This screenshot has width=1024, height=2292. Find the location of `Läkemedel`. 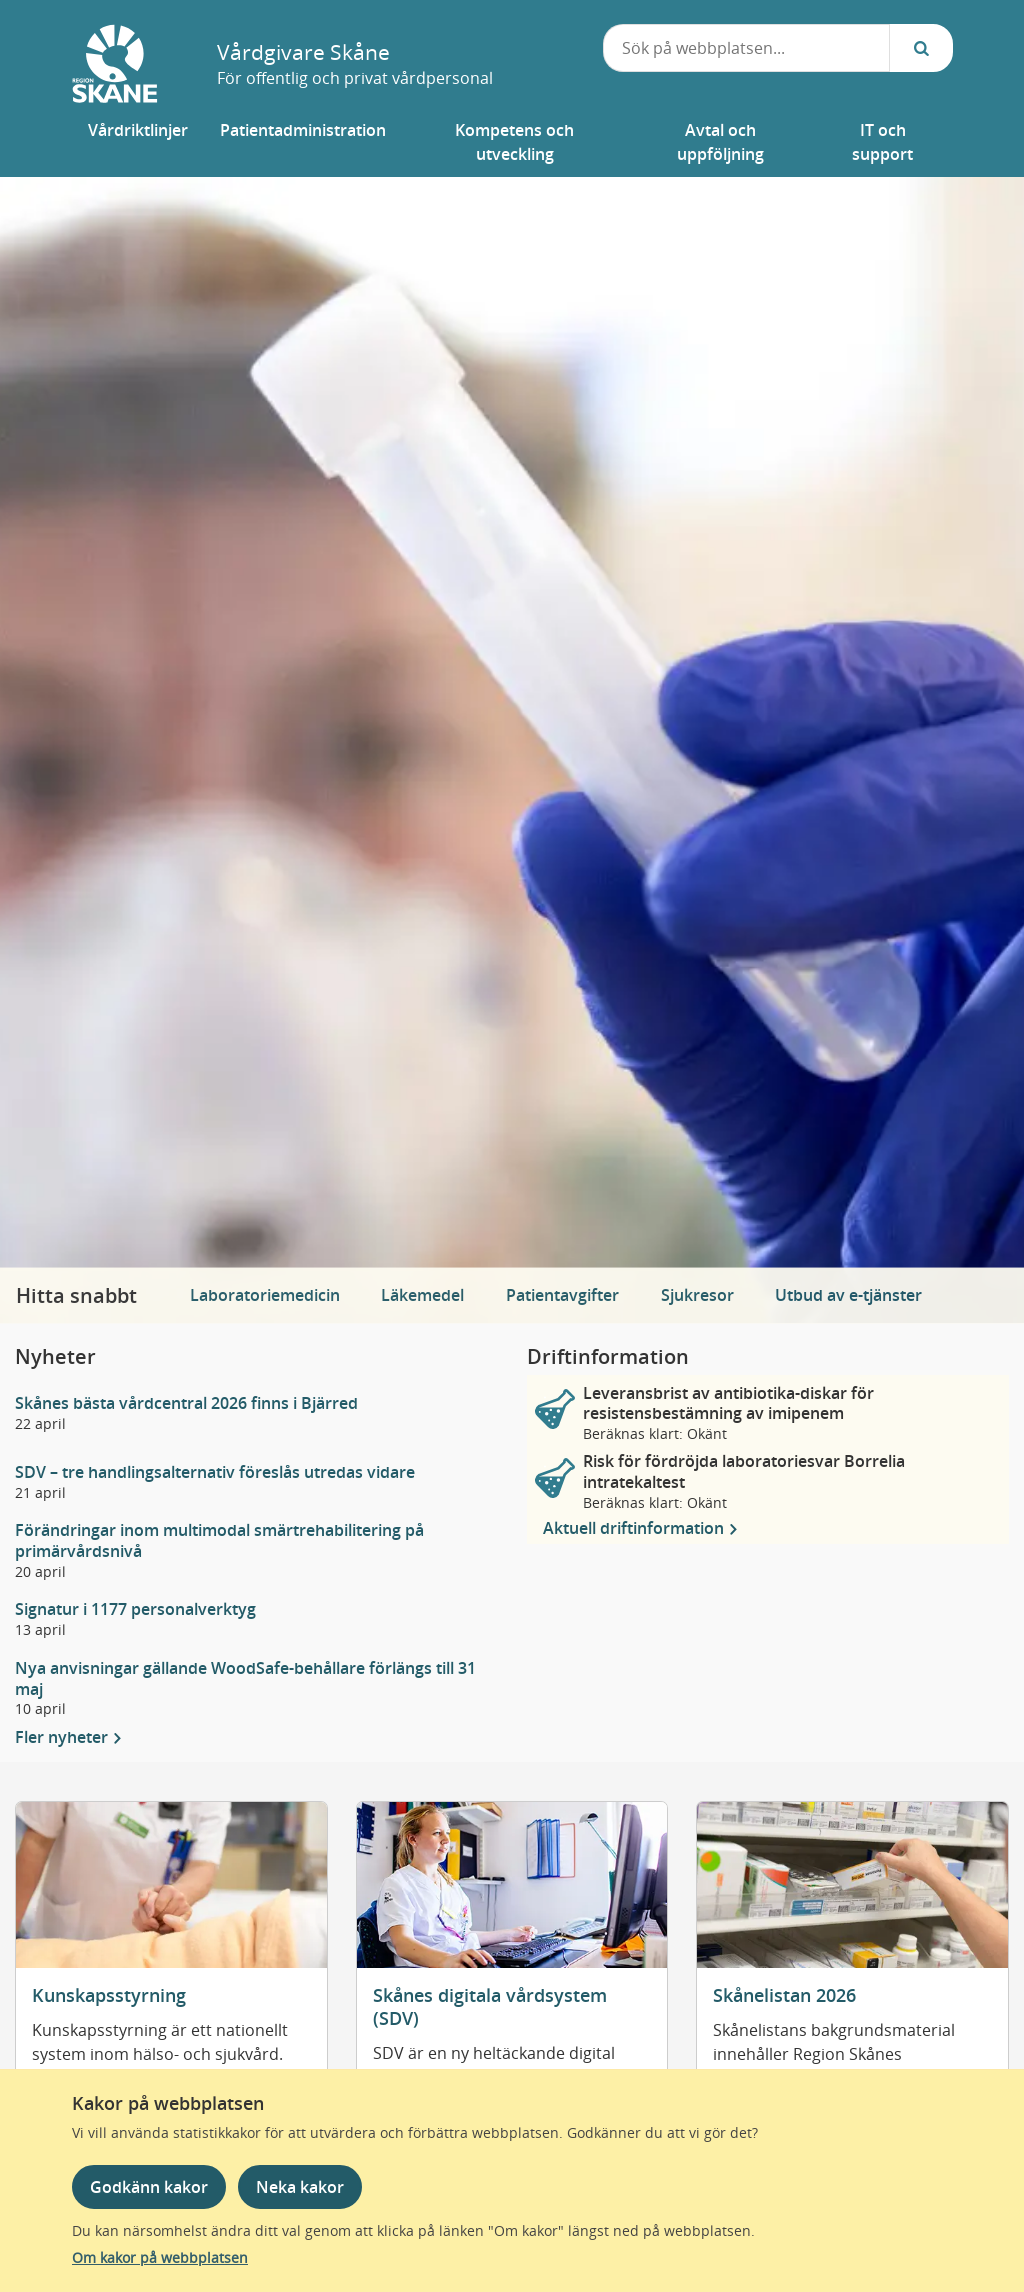

Läkemedel is located at coordinates (422, 1295).